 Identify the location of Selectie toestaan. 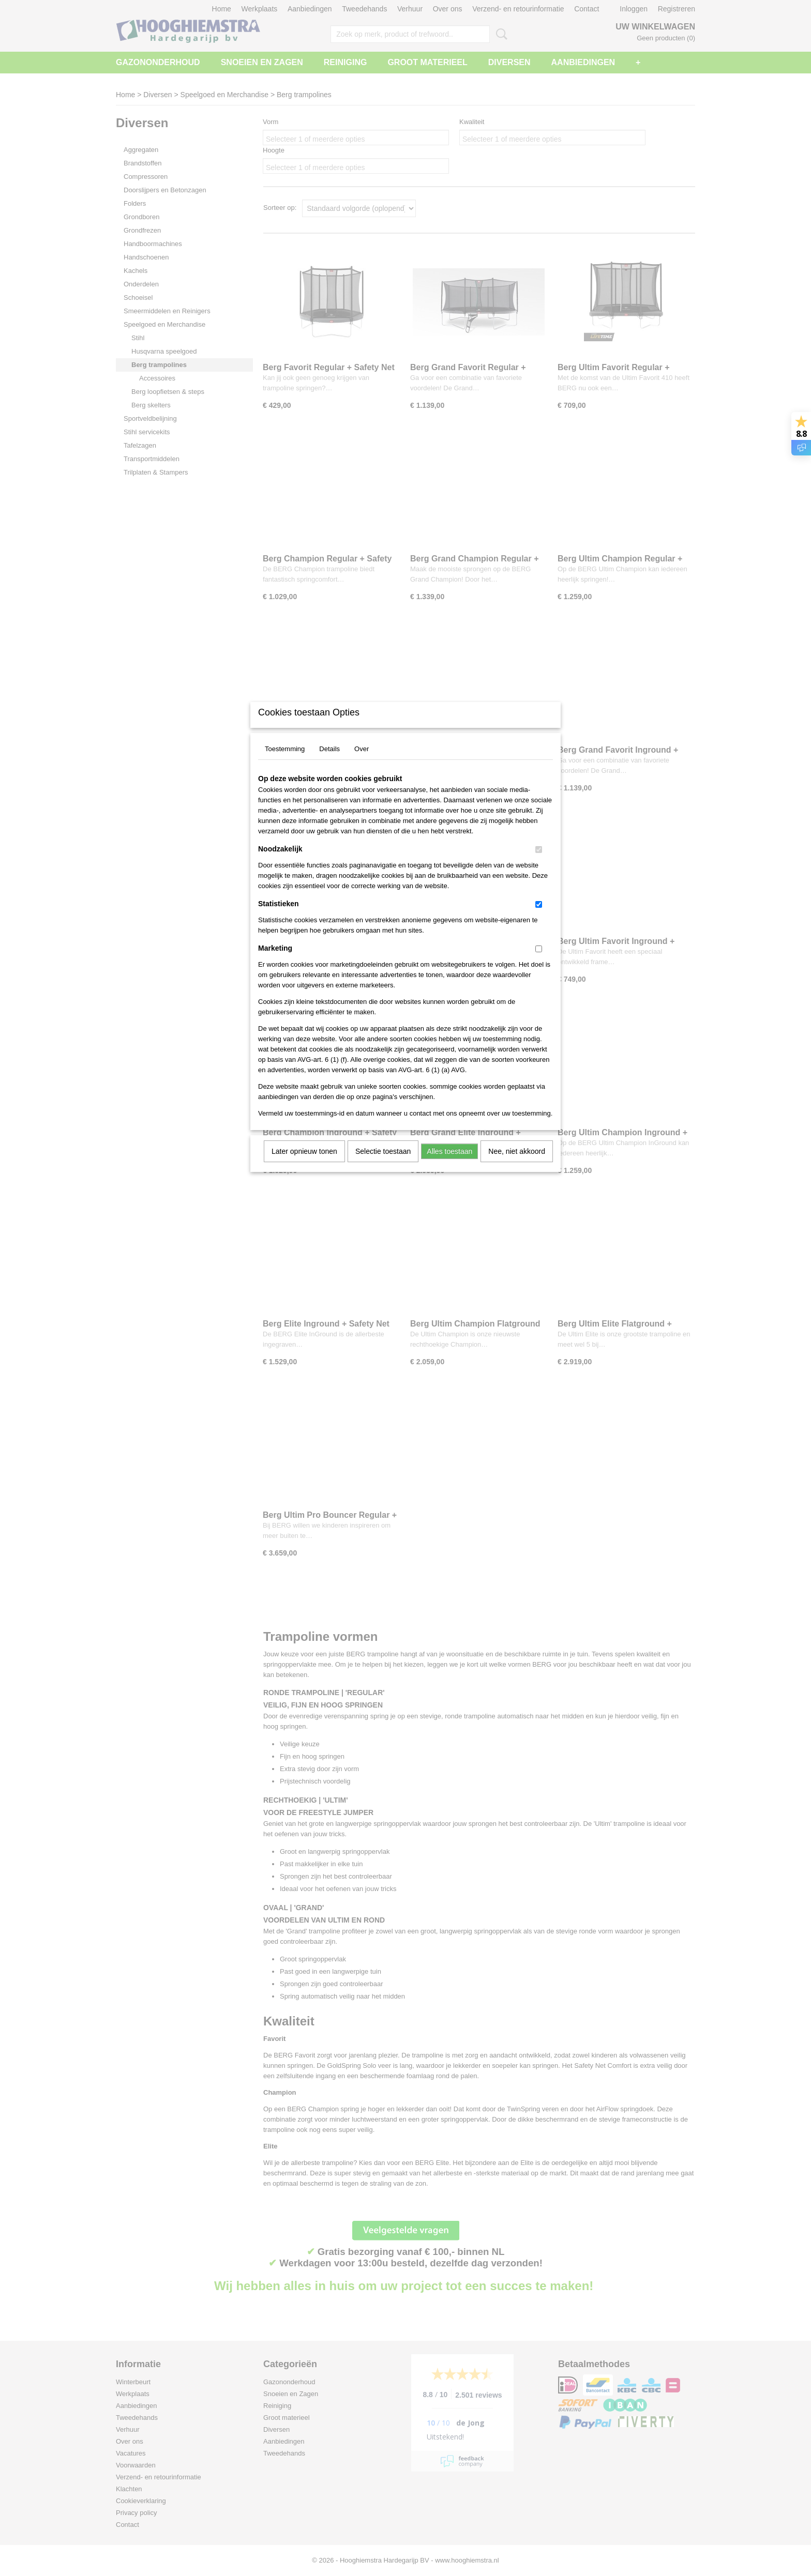
(383, 1165).